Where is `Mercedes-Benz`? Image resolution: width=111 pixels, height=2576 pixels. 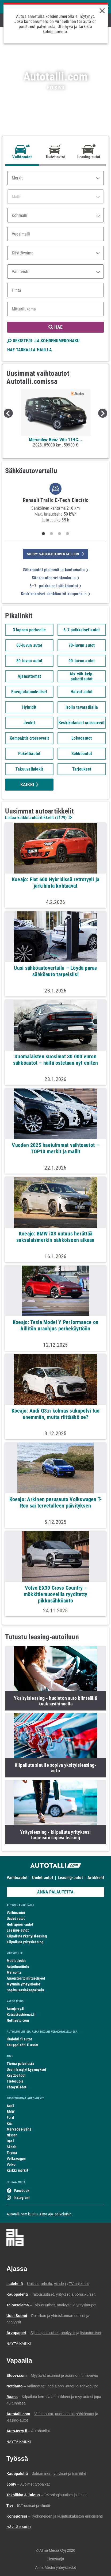
Mercedes-Benz is located at coordinates (19, 2129).